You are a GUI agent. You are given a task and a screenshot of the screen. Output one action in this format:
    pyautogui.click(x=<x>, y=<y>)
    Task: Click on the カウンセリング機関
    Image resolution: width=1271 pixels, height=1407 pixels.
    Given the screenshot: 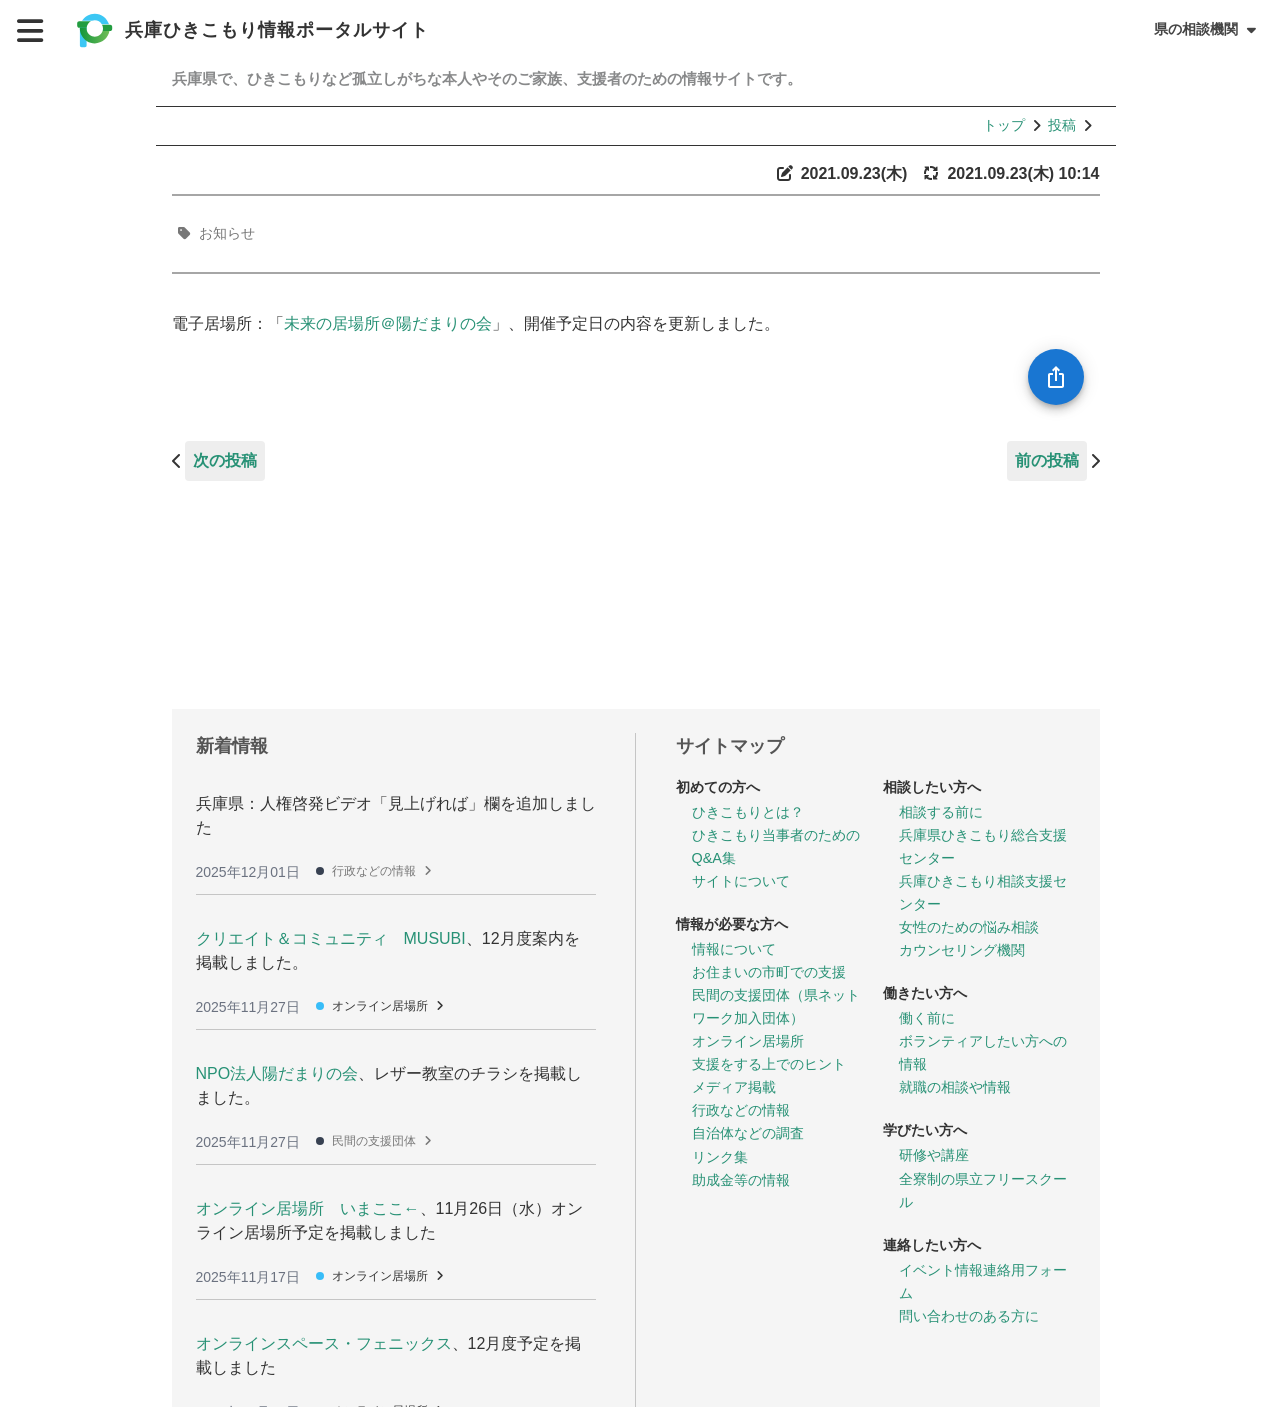 What is the action you would take?
    pyautogui.click(x=962, y=950)
    